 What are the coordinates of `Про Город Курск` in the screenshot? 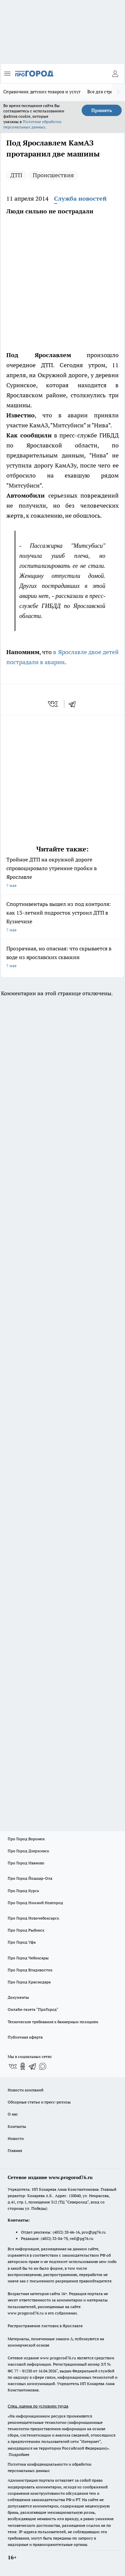 It's located at (23, 1890).